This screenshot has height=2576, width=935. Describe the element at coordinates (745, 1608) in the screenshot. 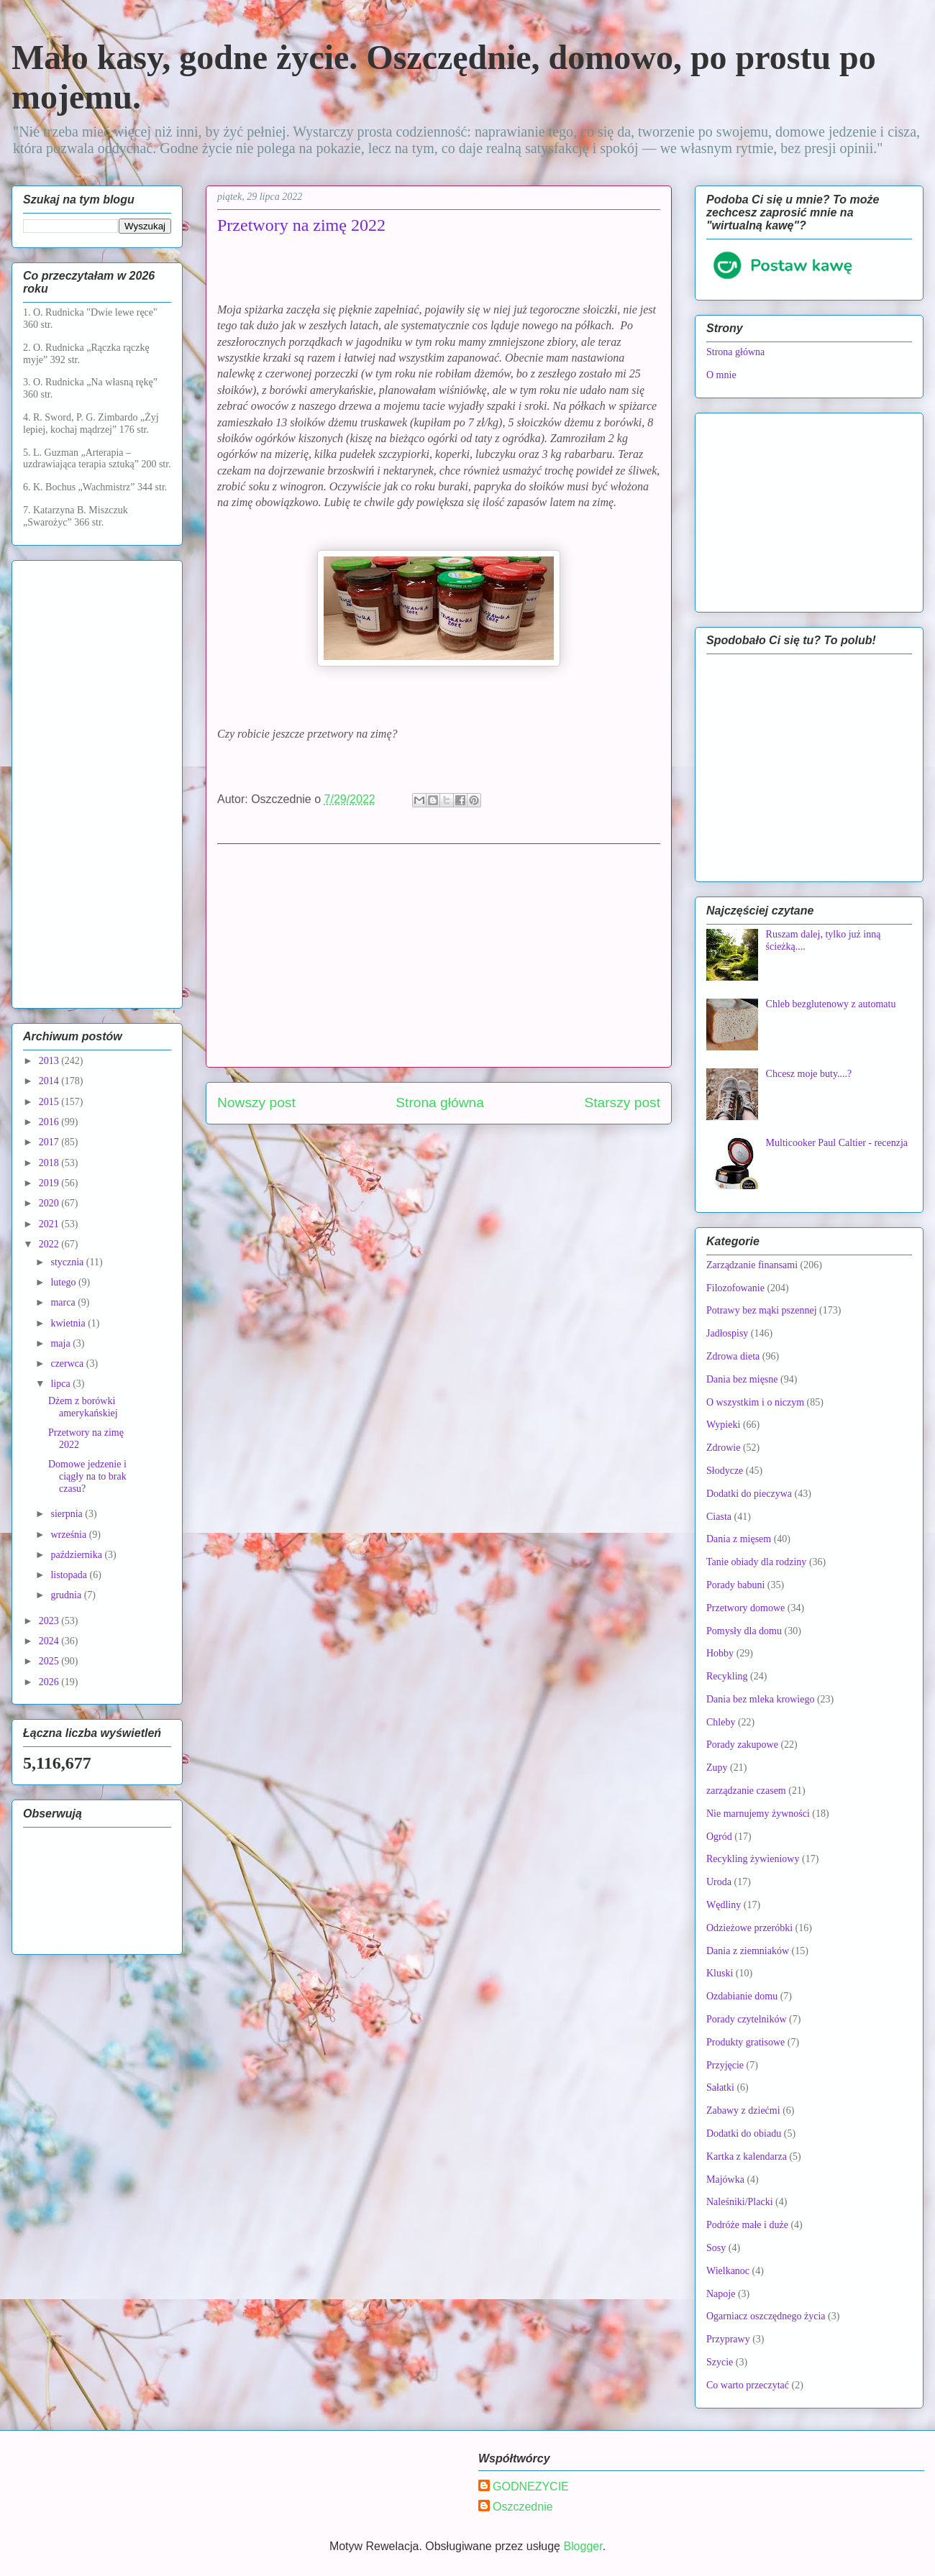

I see `Przetwory domowe` at that location.